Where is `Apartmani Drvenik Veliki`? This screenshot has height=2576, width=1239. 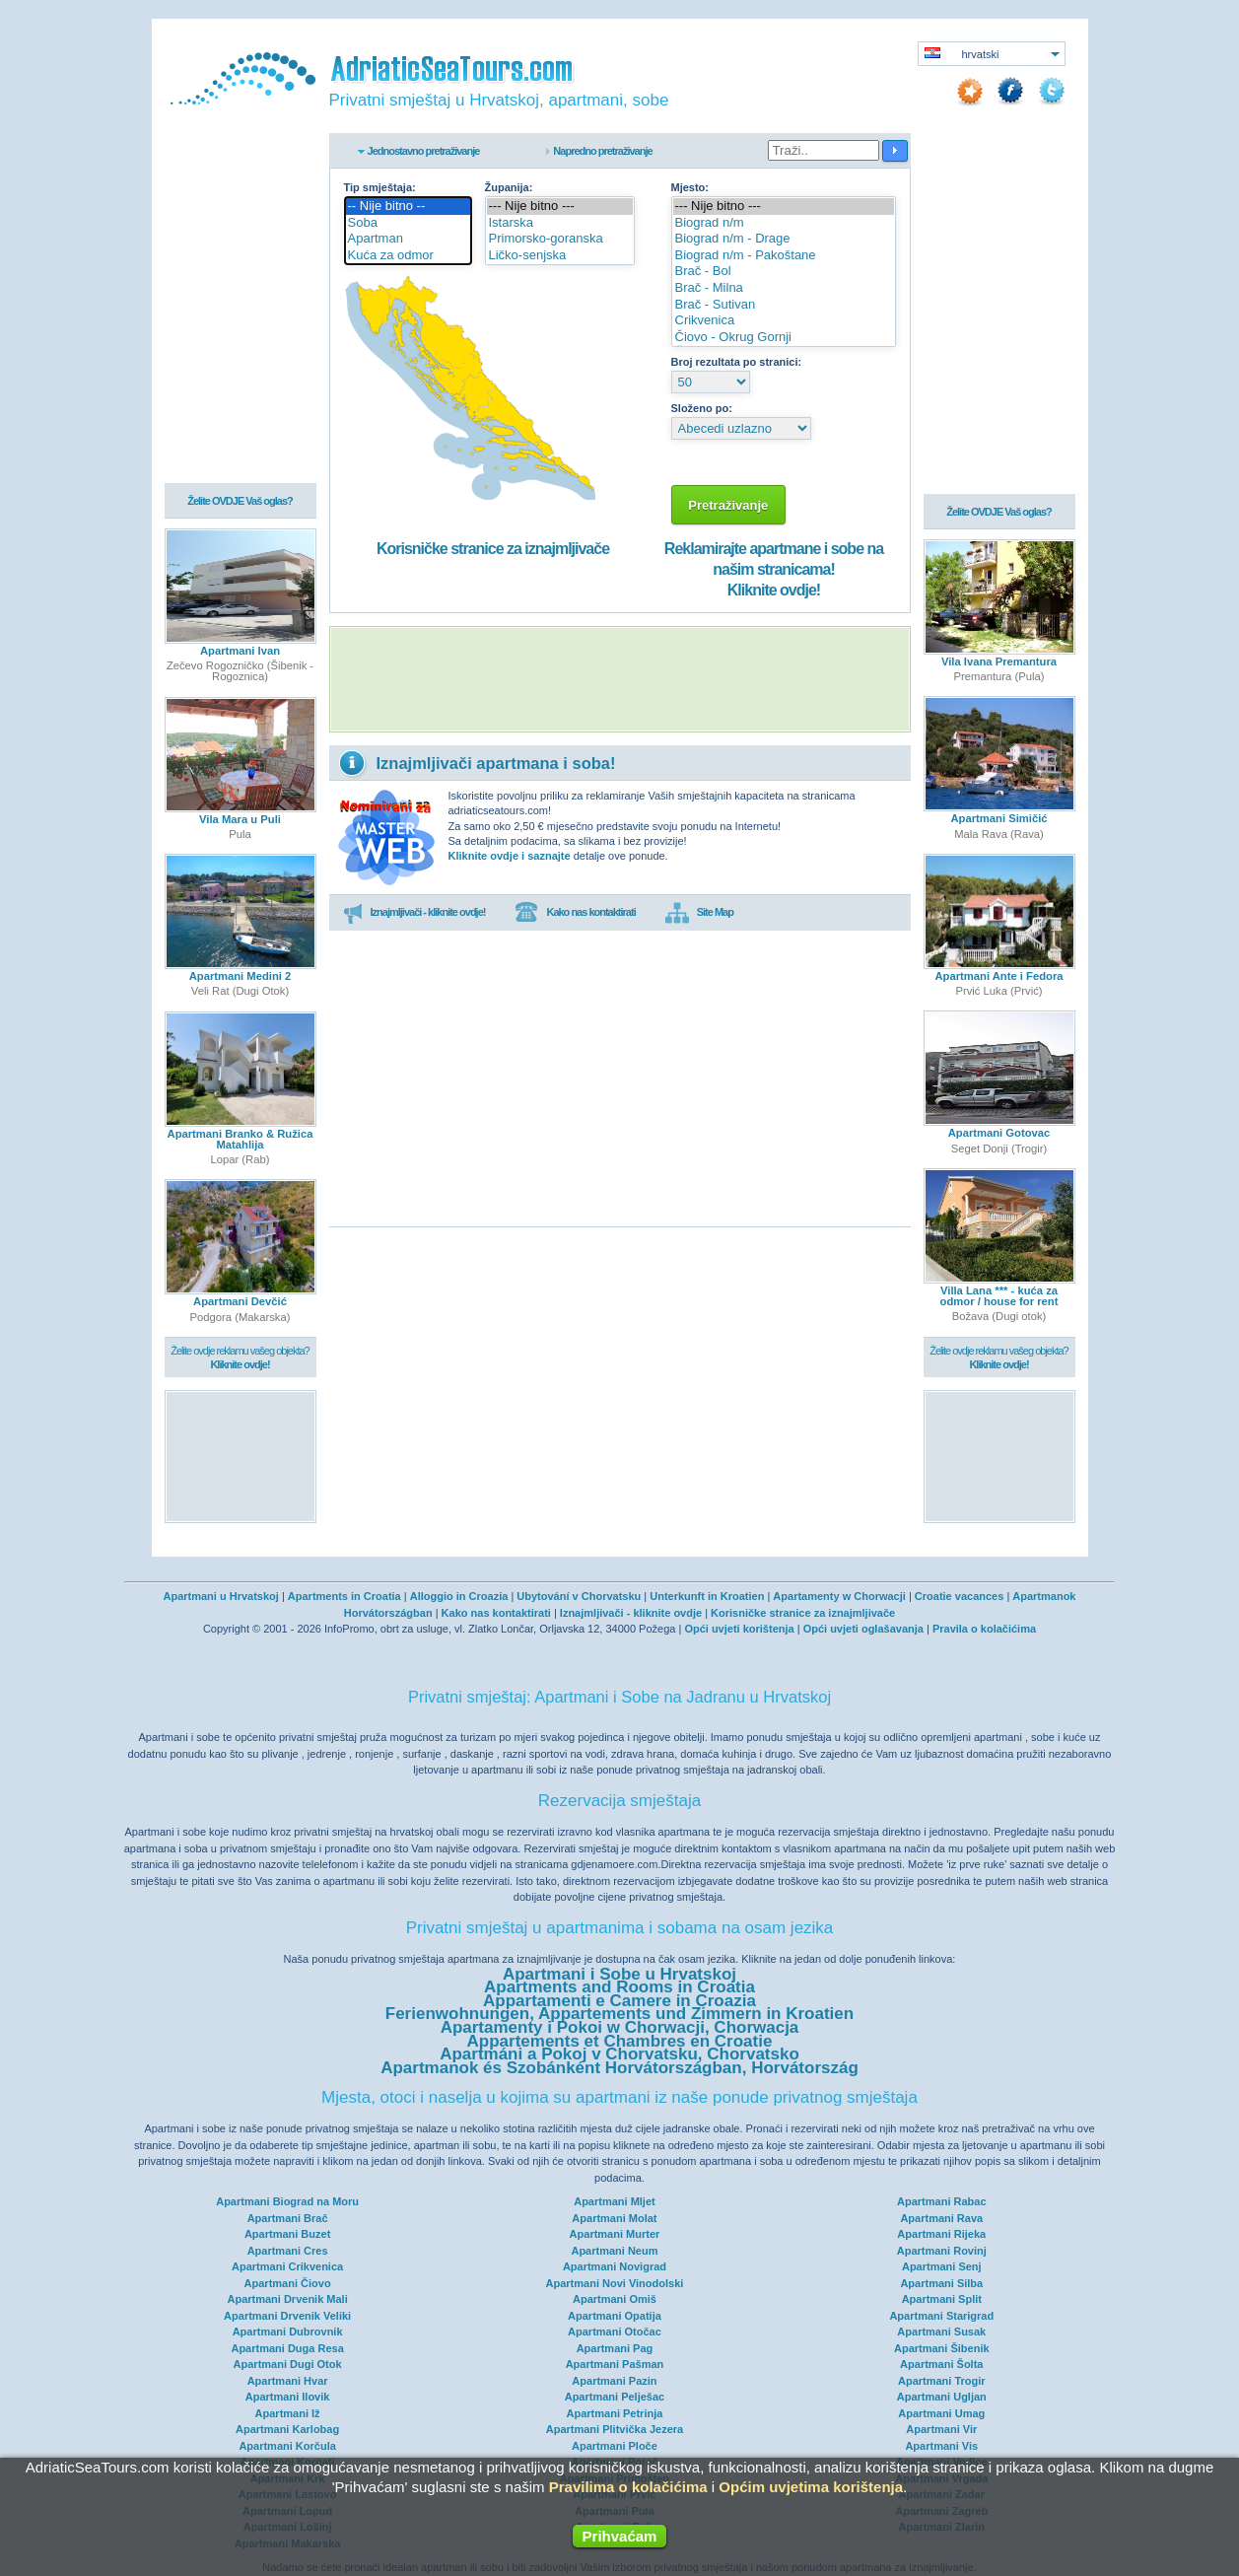 Apartmani Drvenik Veliki is located at coordinates (287, 2316).